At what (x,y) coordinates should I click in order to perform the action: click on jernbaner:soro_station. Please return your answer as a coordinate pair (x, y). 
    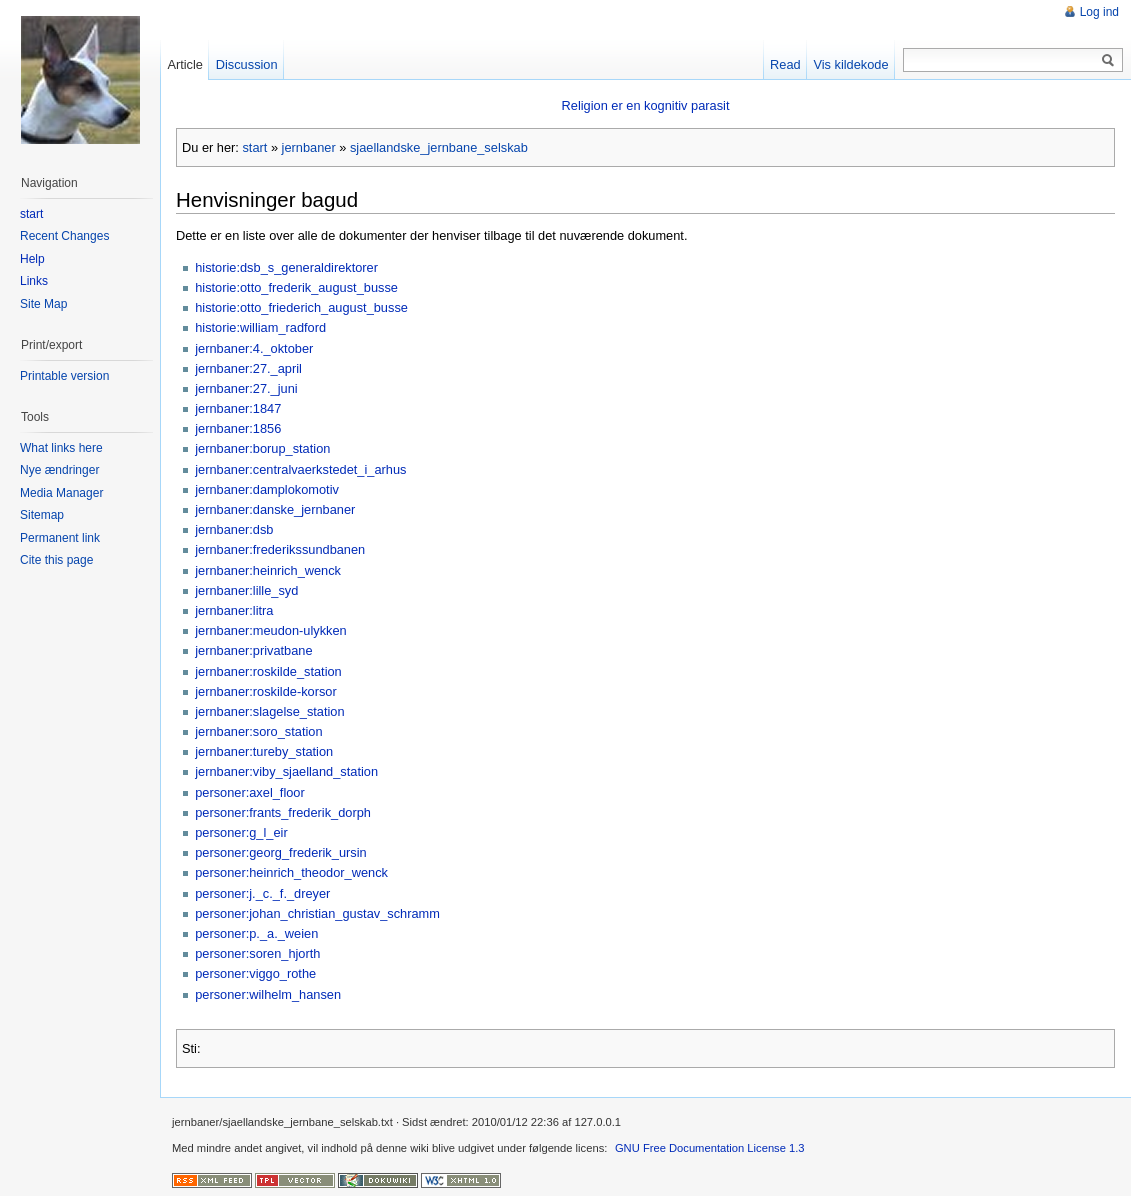
    Looking at the image, I should click on (258, 731).